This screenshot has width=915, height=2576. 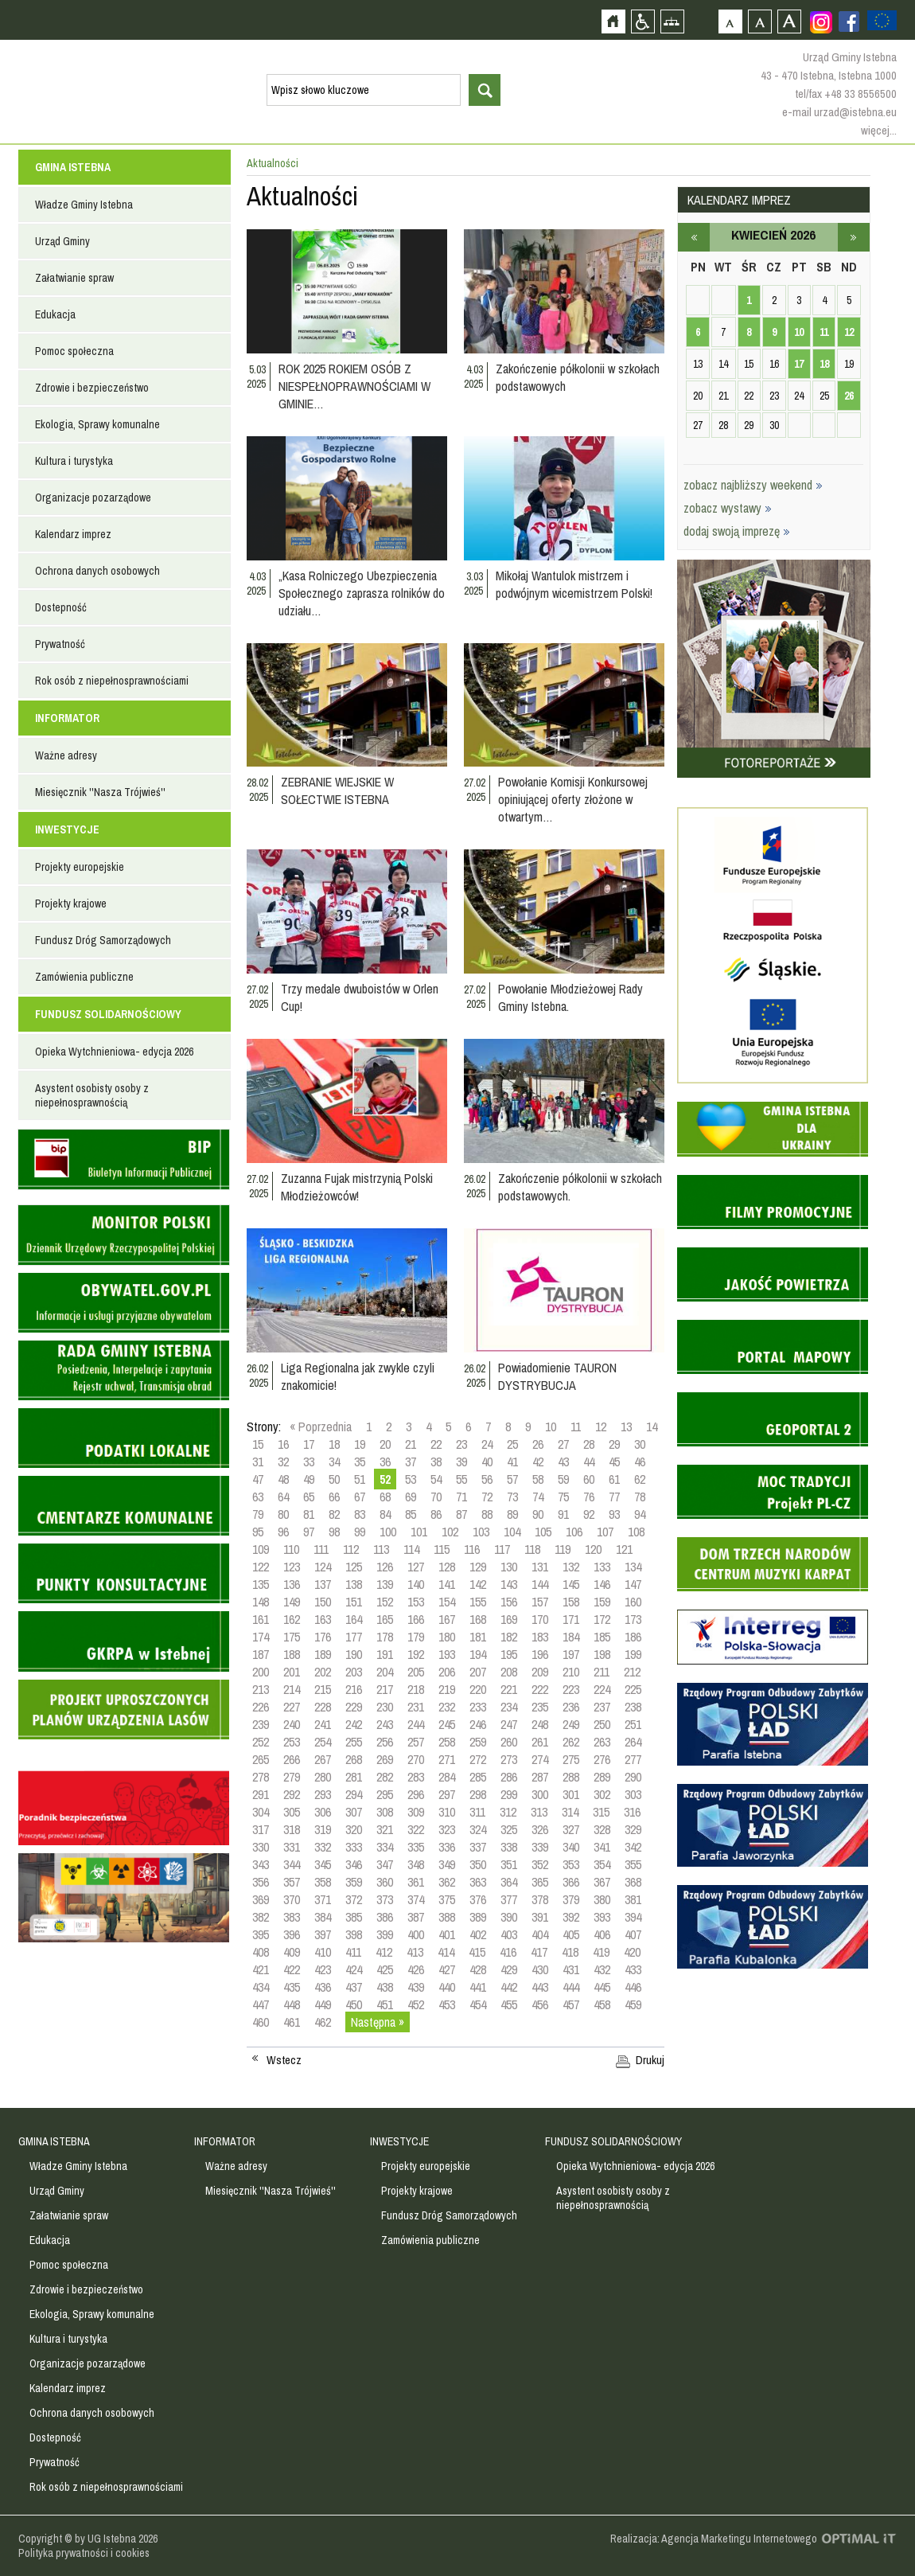 I want to click on 190, so click(x=353, y=1654).